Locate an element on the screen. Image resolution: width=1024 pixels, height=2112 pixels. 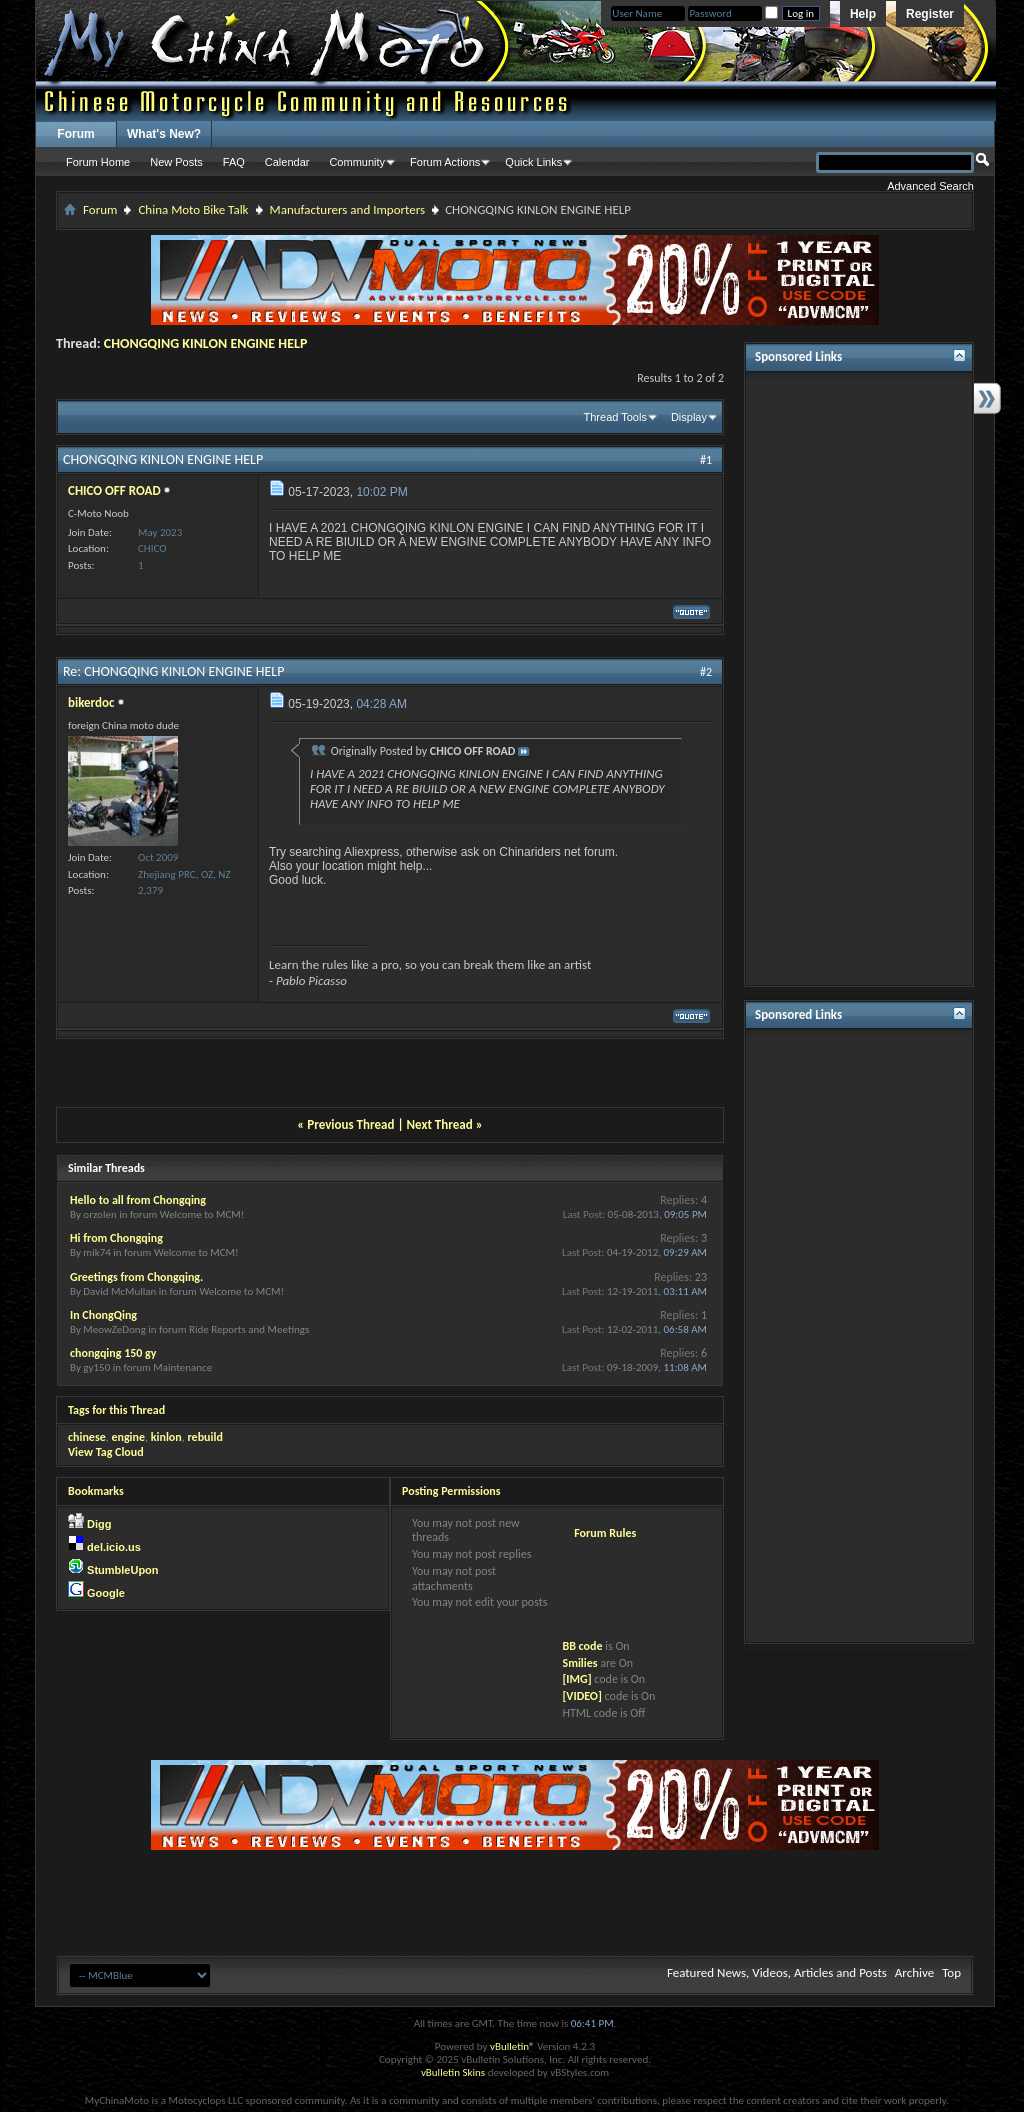
Hello to all from Chongqing is located at coordinates (138, 1200).